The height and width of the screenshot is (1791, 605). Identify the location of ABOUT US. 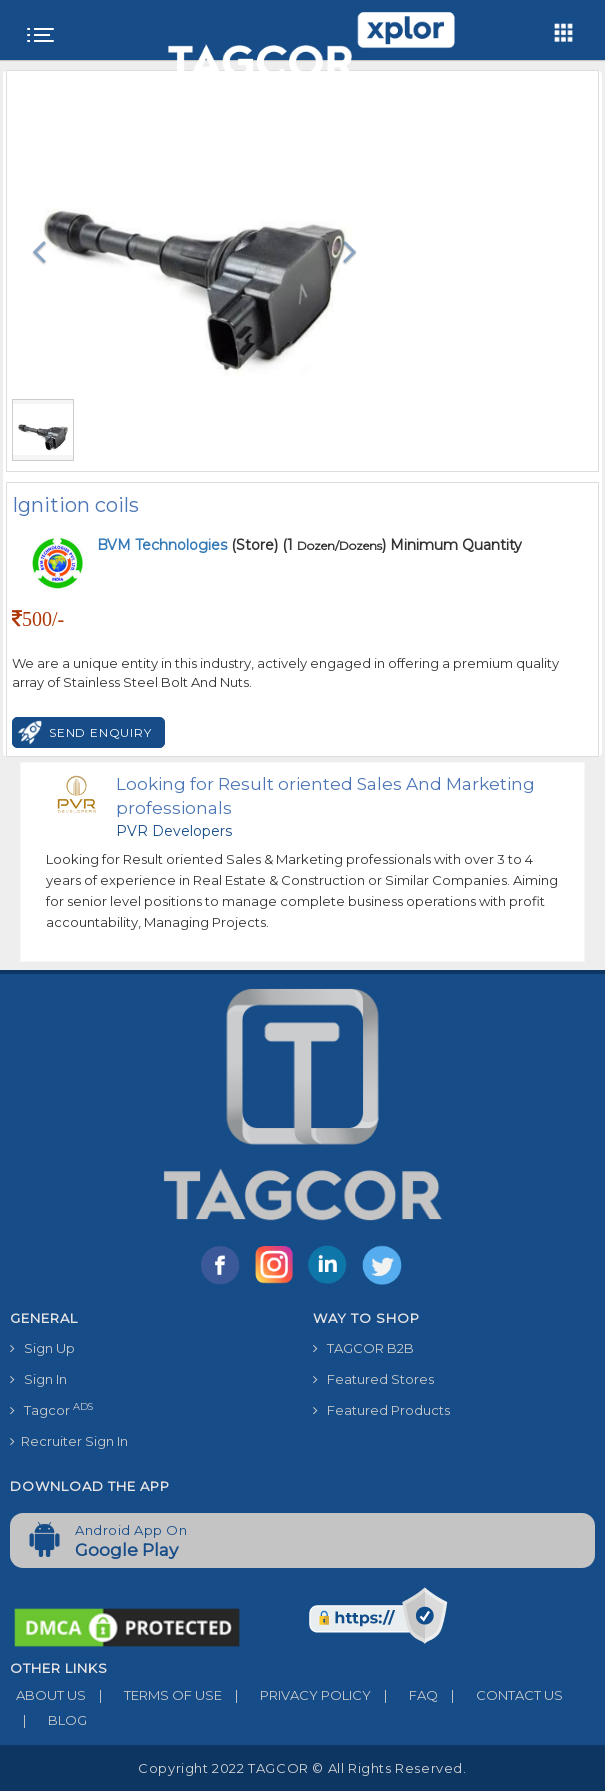
(48, 1695).